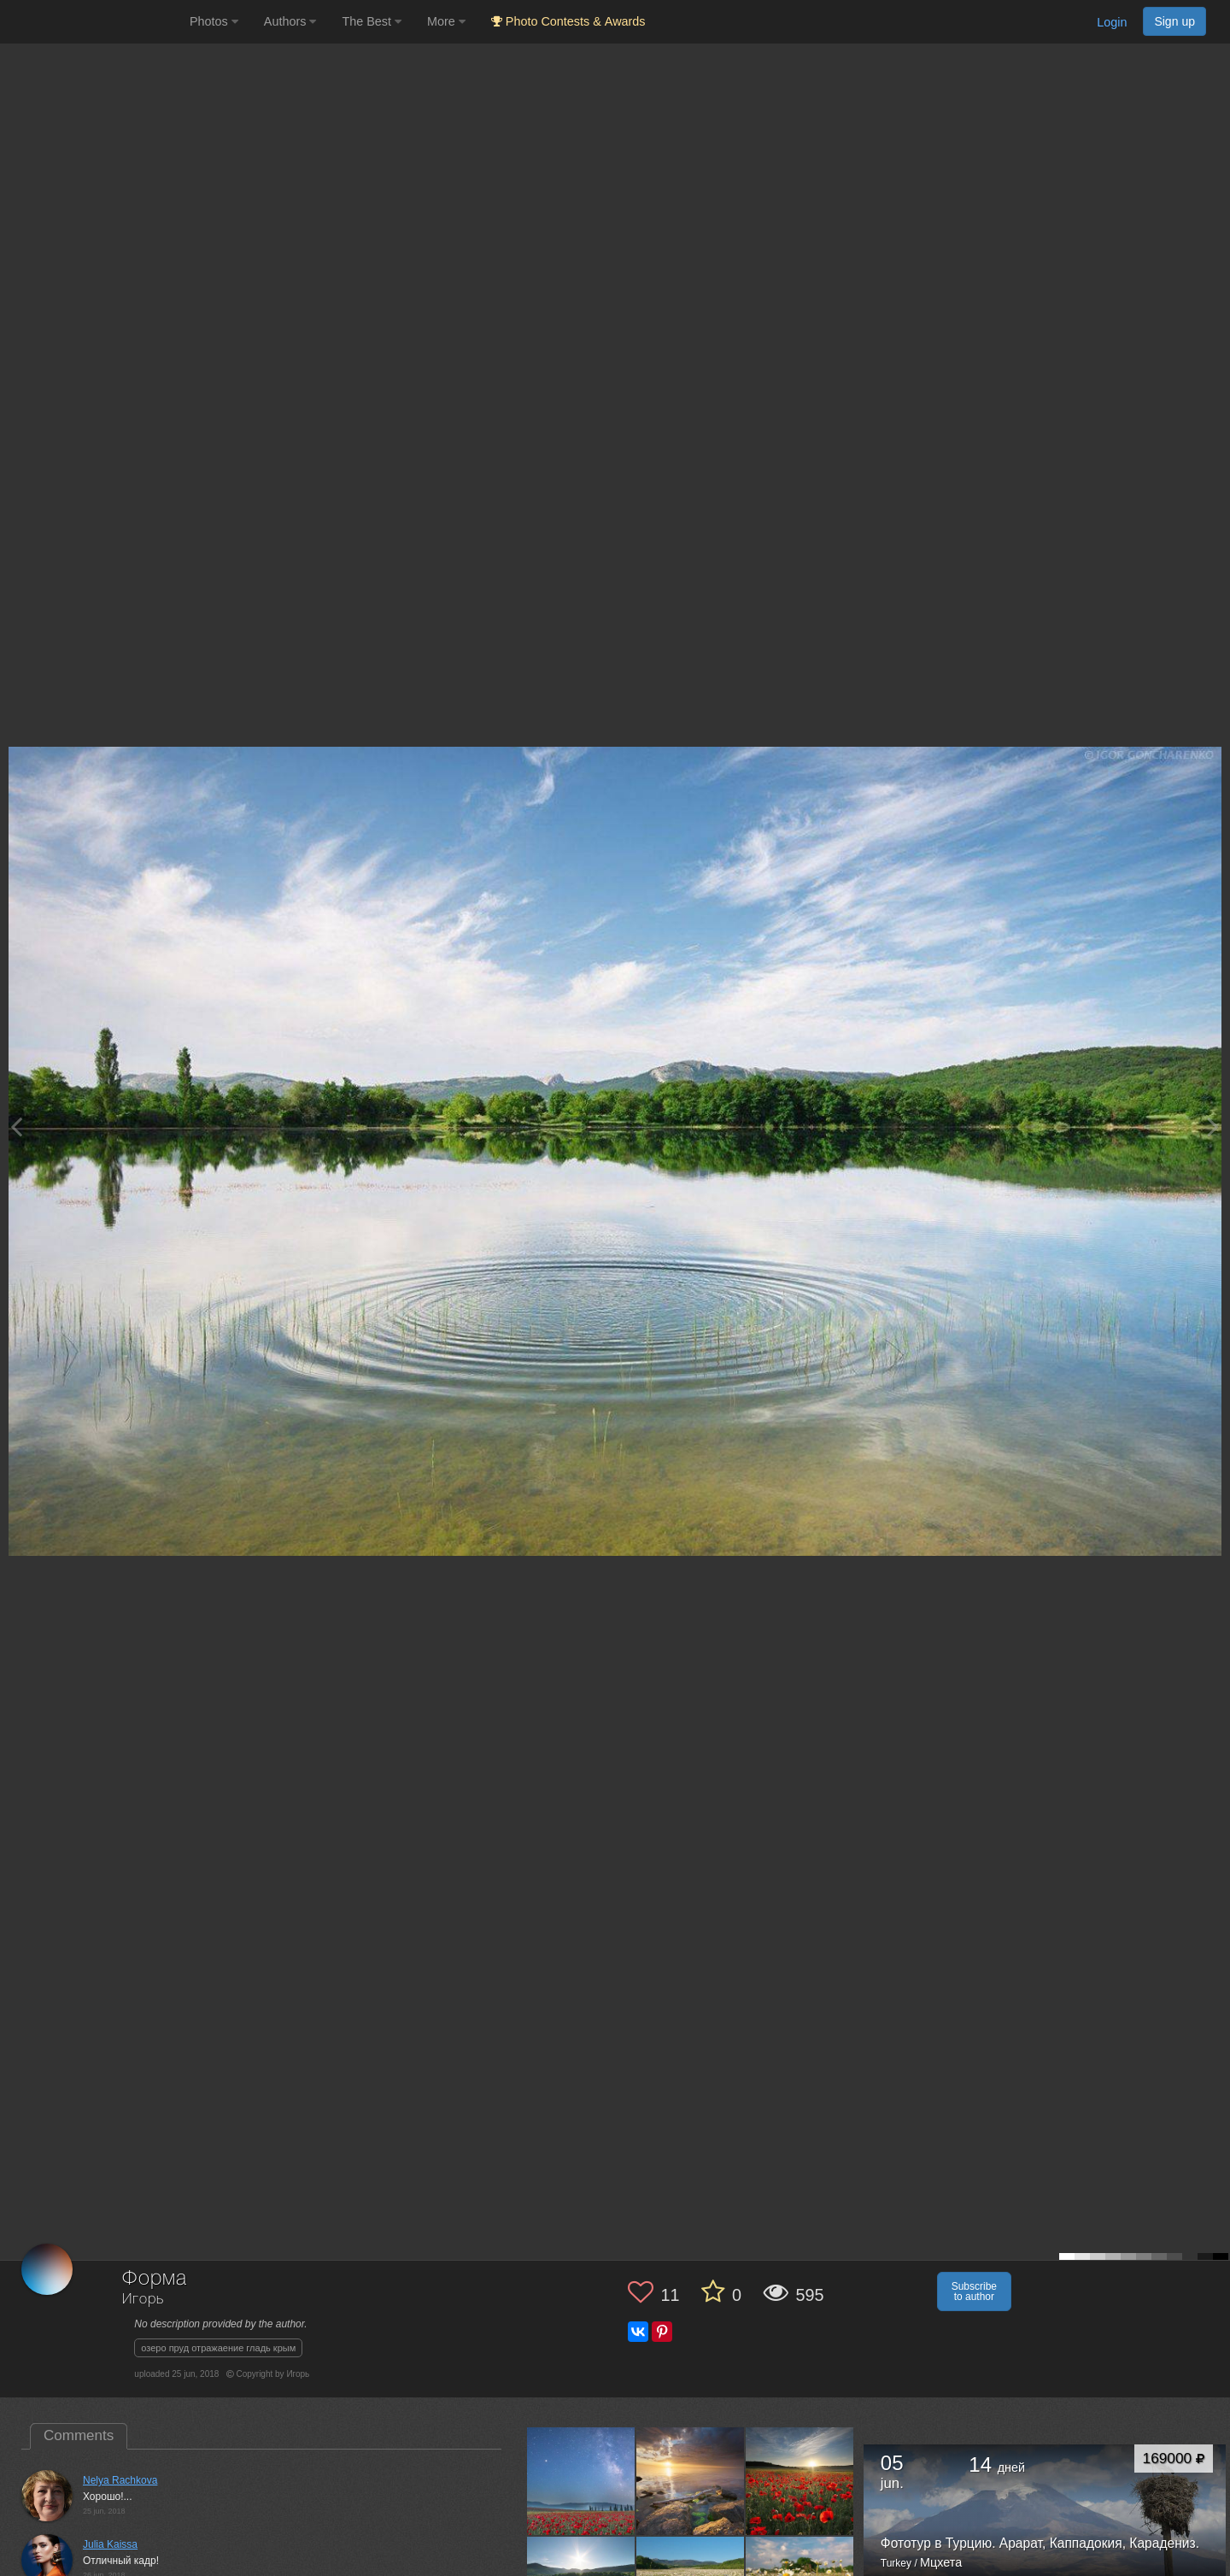 The image size is (1230, 2576). I want to click on Игорь, so click(142, 2299).